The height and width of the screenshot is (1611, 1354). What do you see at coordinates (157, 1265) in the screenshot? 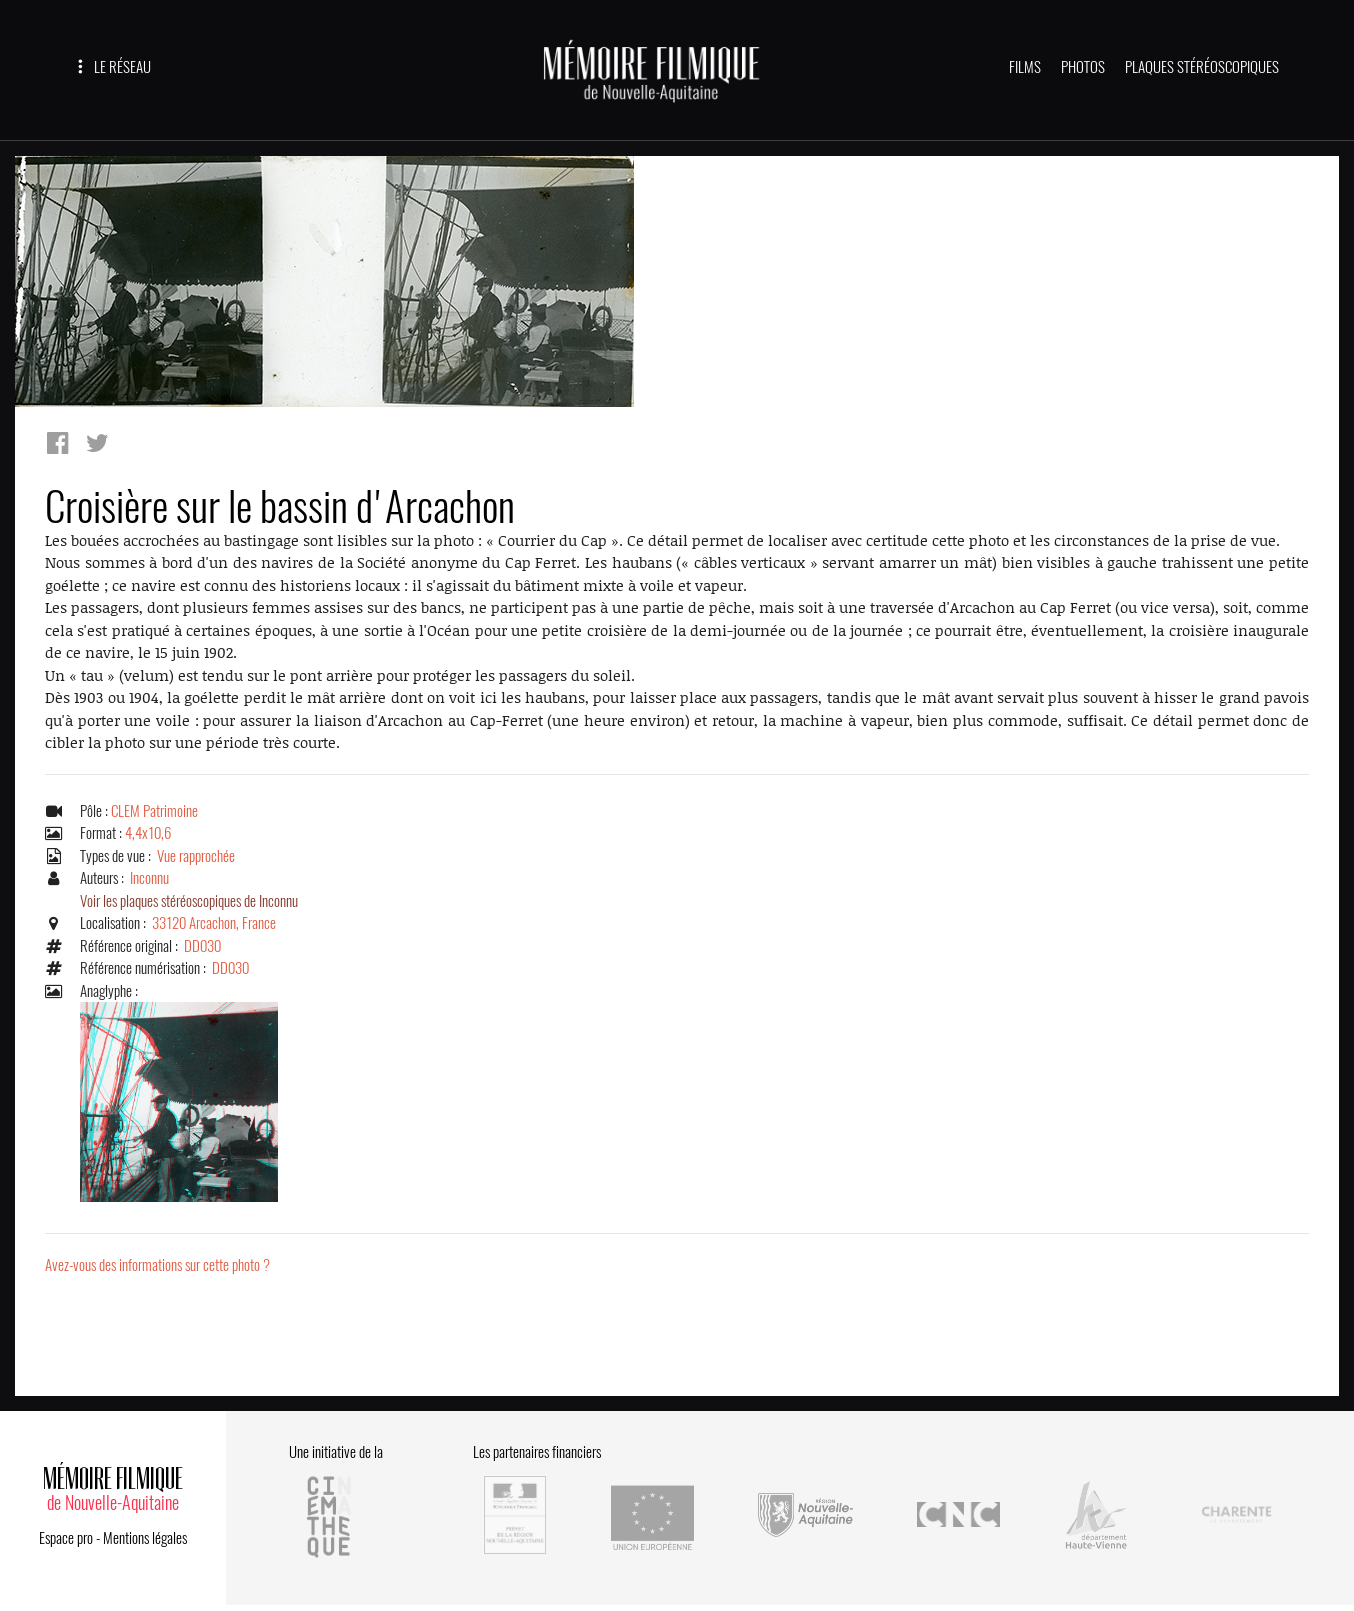
I see `Avez-vous des informations sur cette photo ?` at bounding box center [157, 1265].